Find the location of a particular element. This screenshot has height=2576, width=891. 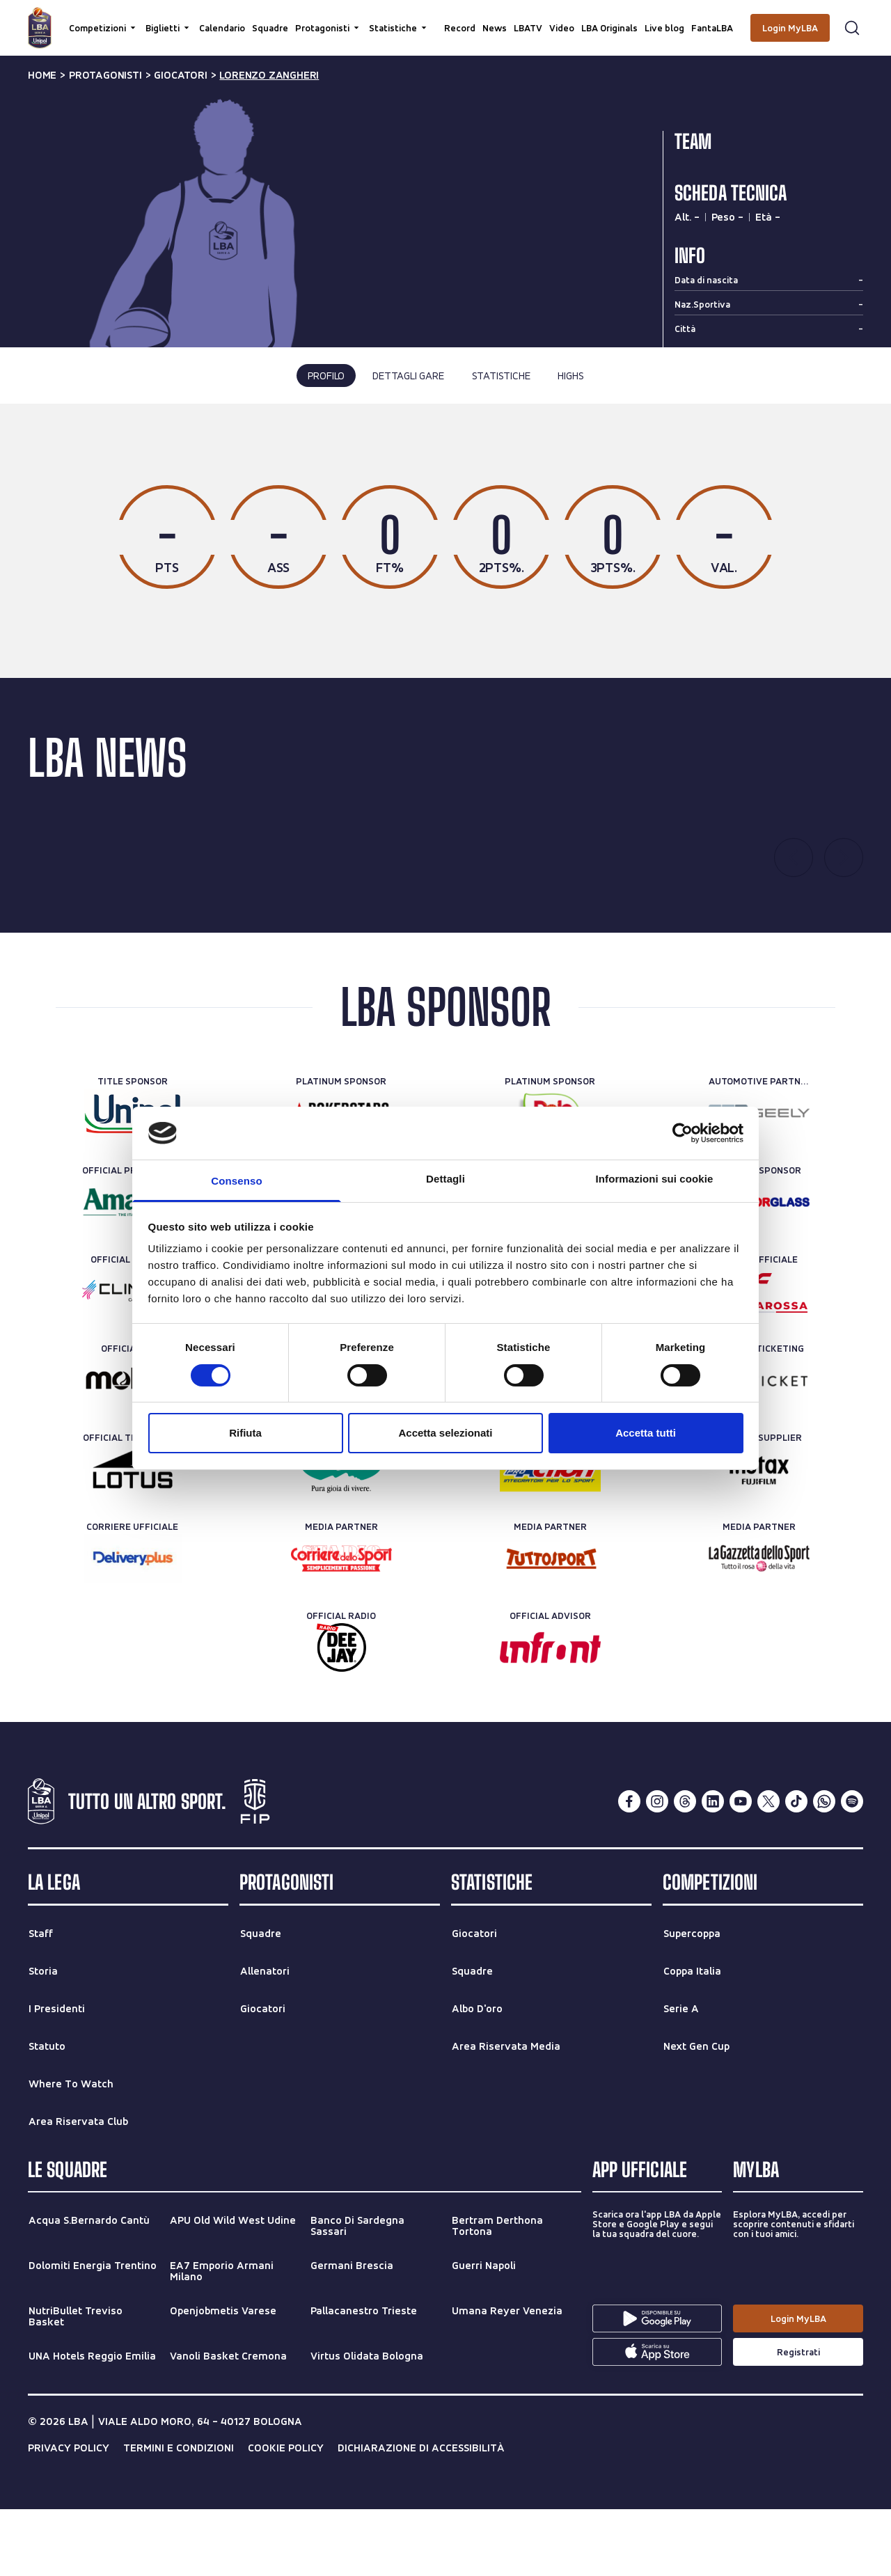

giocatori is located at coordinates (180, 75).